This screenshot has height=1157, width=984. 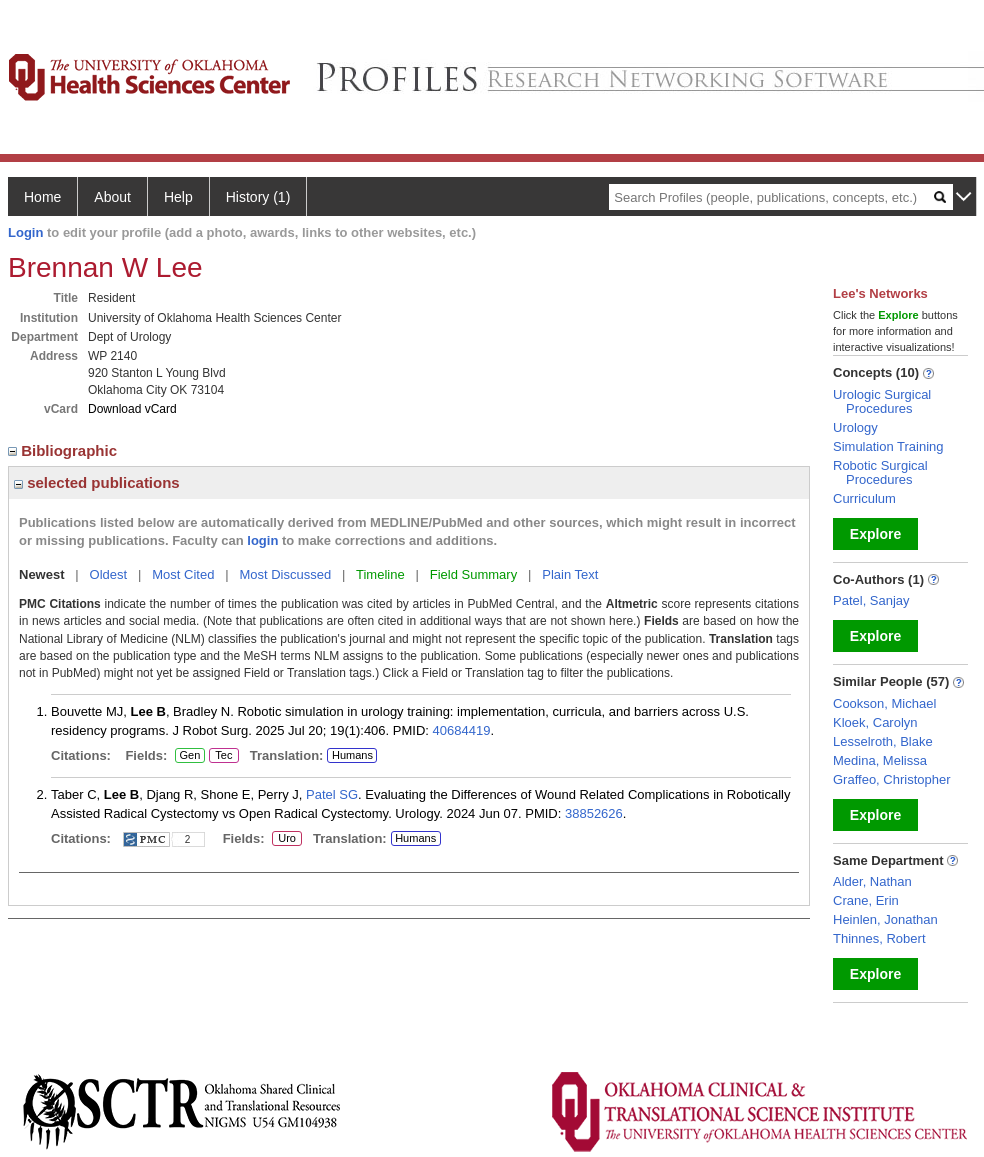 What do you see at coordinates (883, 741) in the screenshot?
I see `Lesselroth, Blake` at bounding box center [883, 741].